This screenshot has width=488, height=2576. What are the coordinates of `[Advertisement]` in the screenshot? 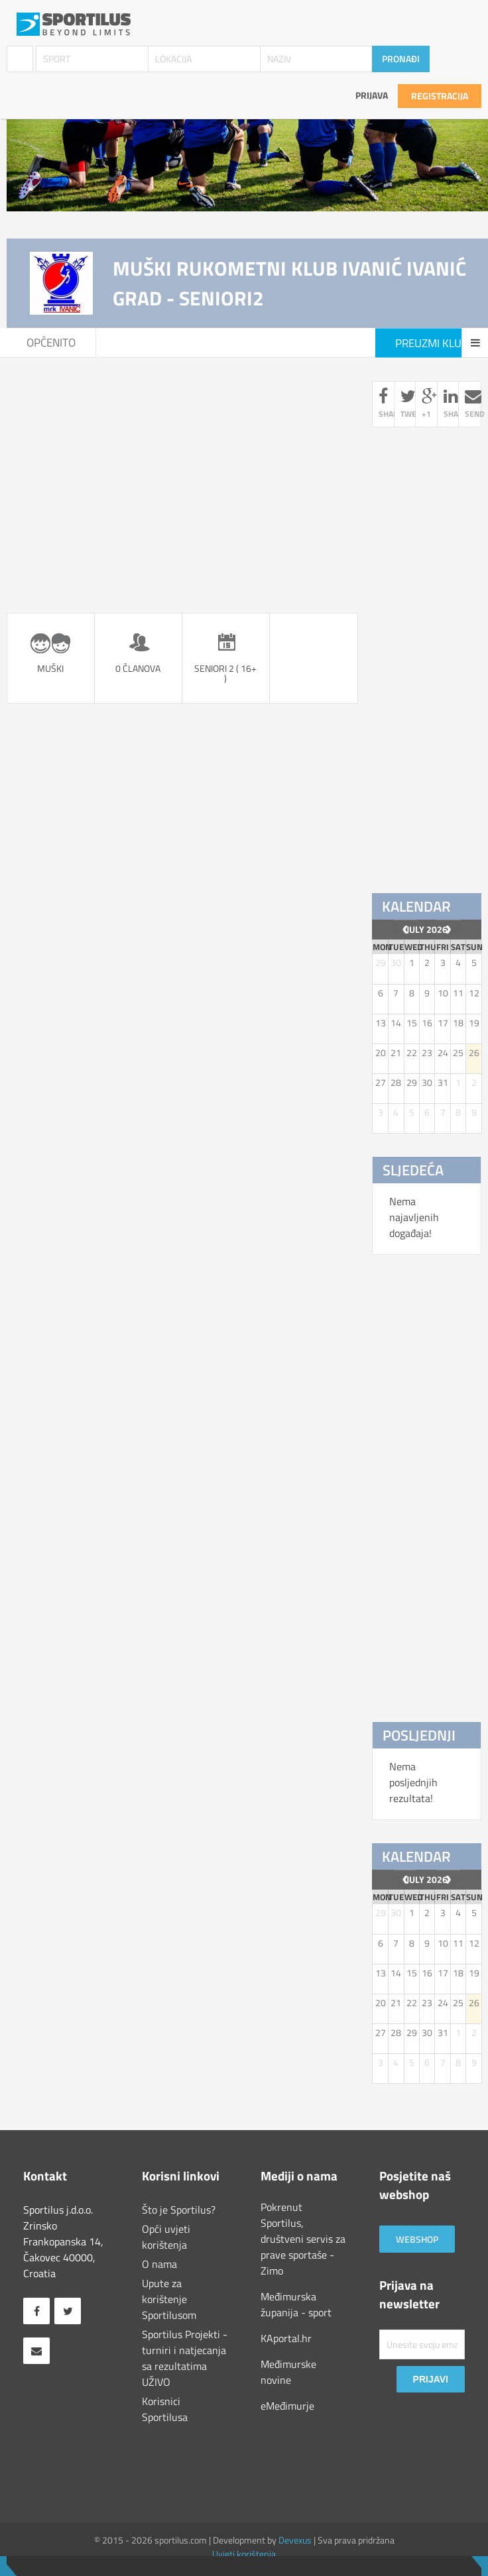 It's located at (182, 473).